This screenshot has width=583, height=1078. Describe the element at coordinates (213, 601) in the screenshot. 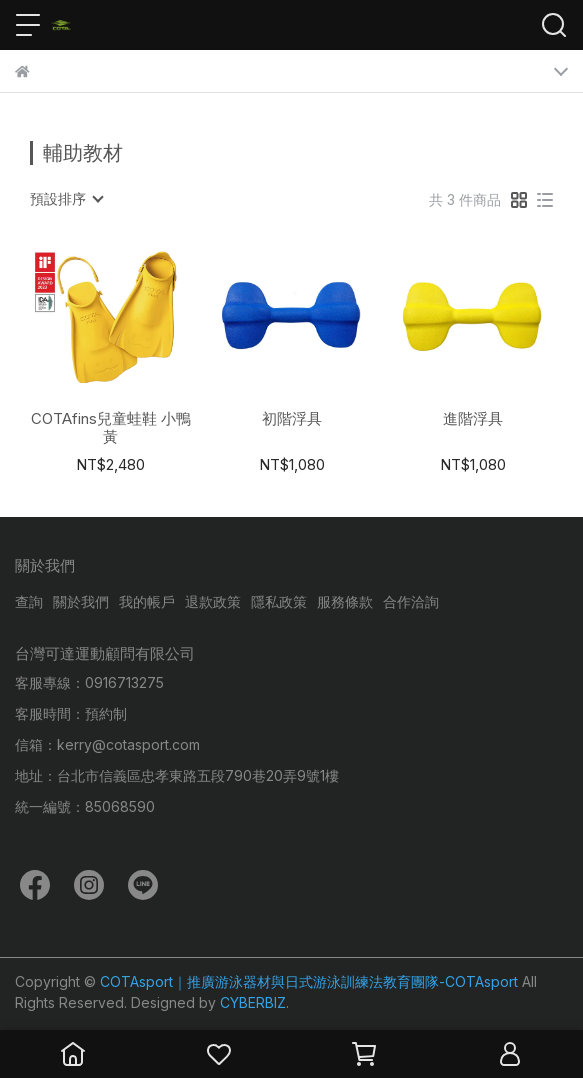

I see `退款政策` at that location.